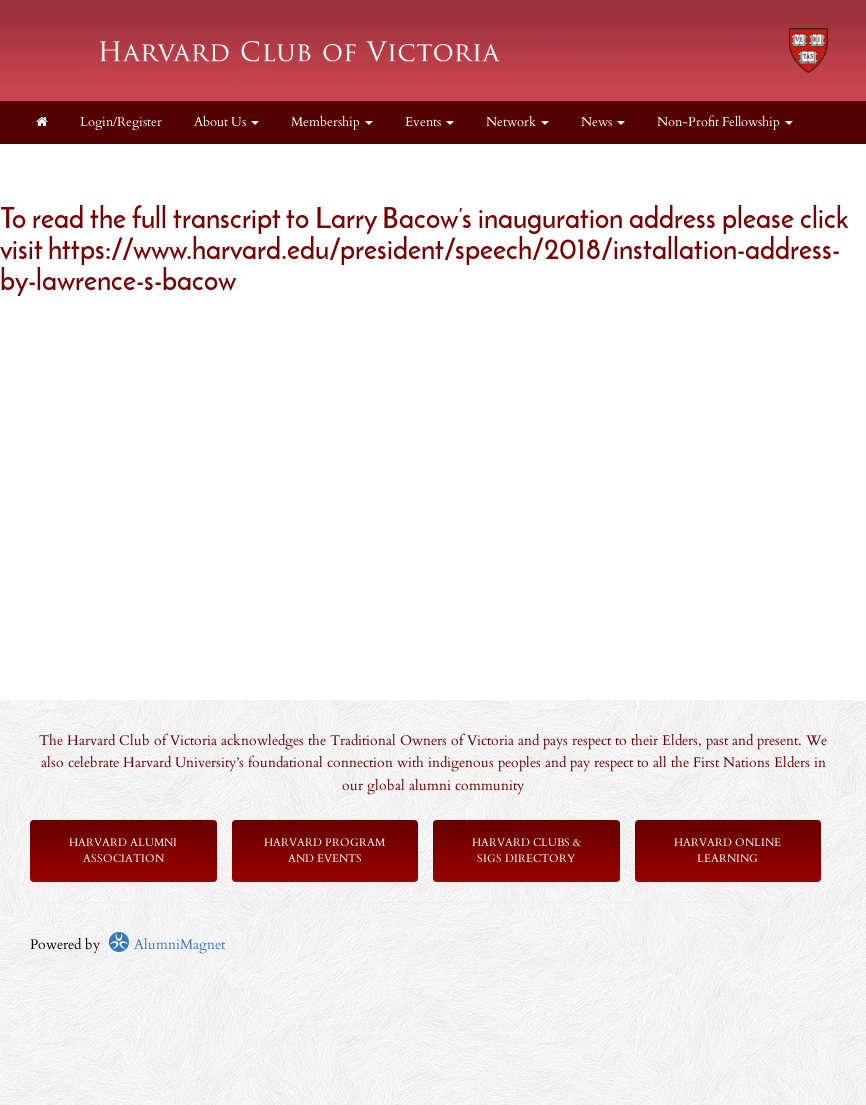  I want to click on Get Involved! [button], so click(191, 164).